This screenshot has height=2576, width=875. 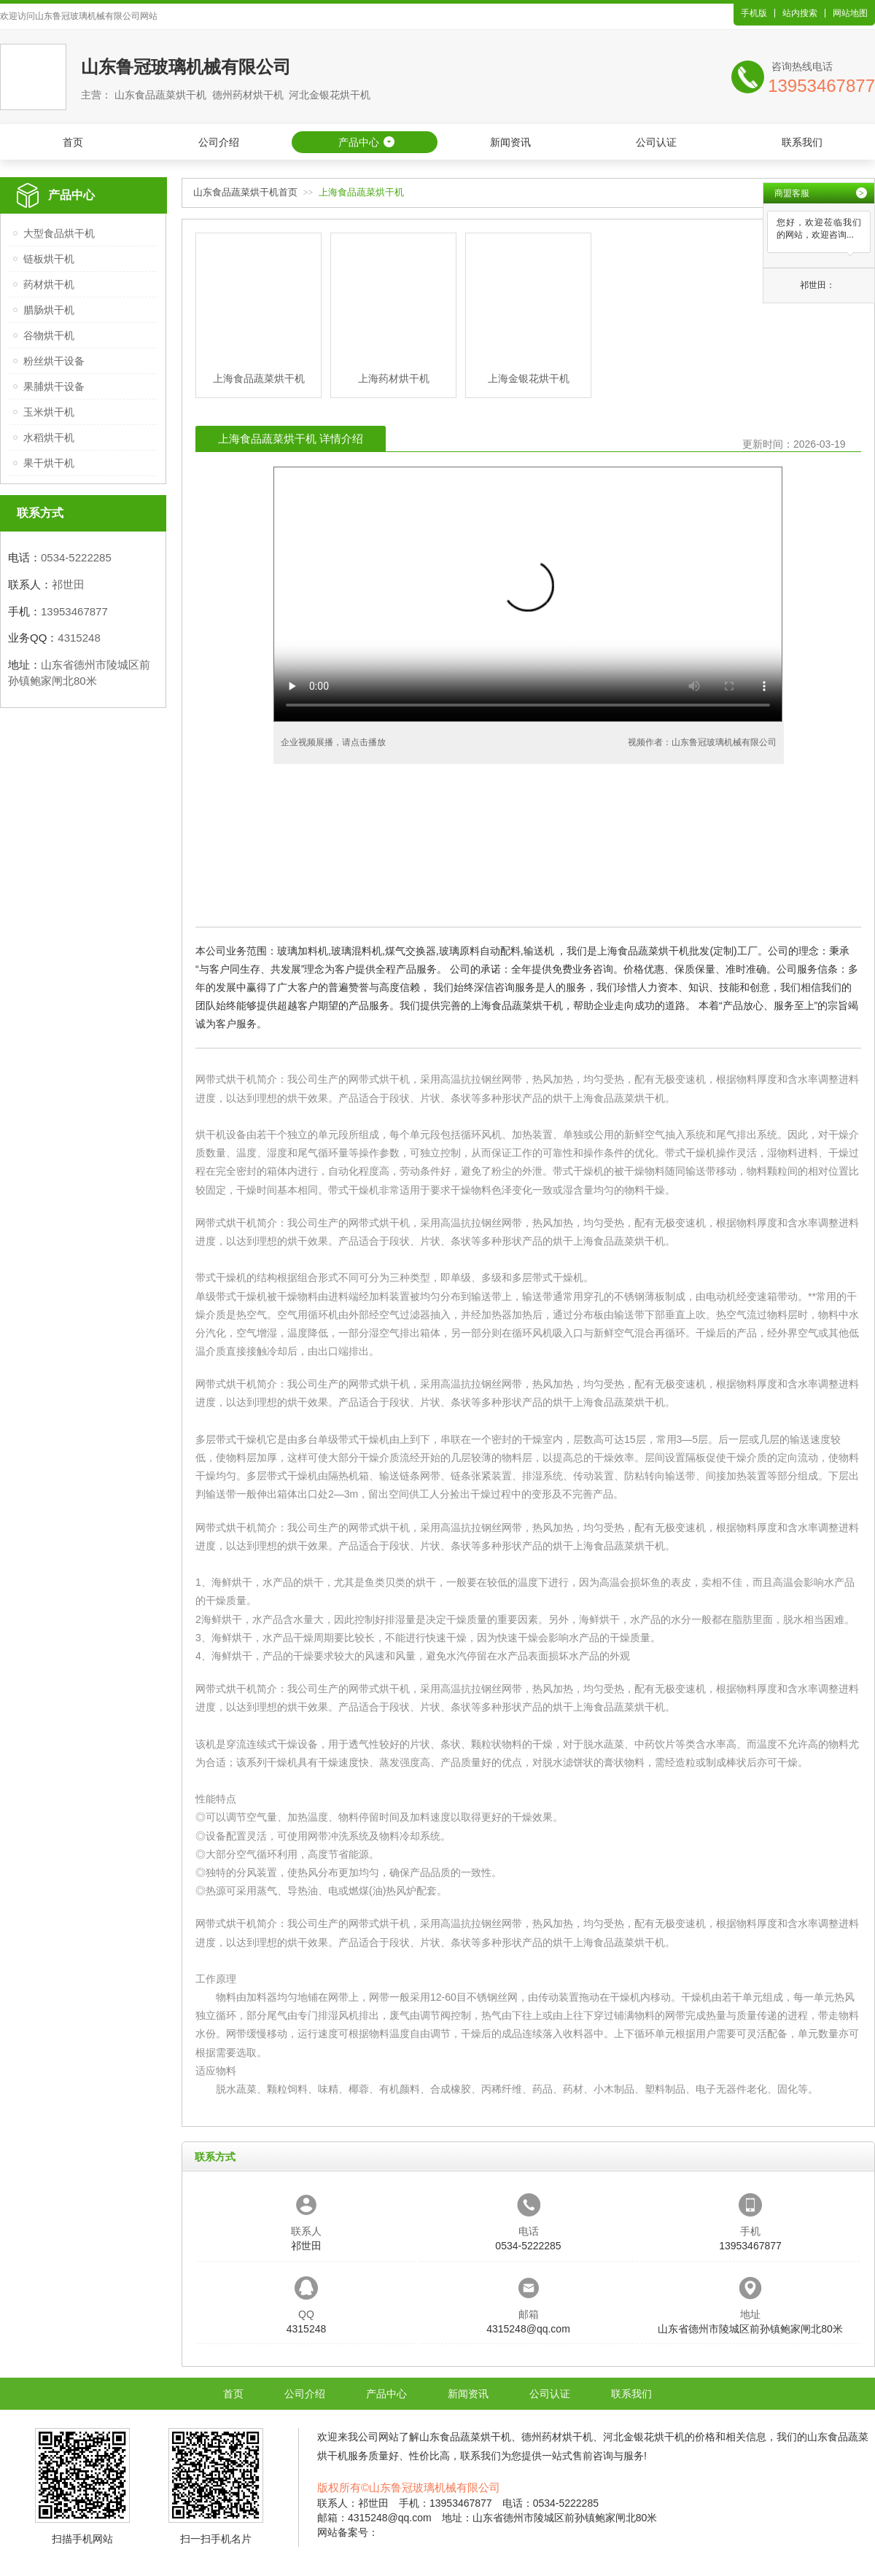 What do you see at coordinates (850, 13) in the screenshot?
I see `网站地图` at bounding box center [850, 13].